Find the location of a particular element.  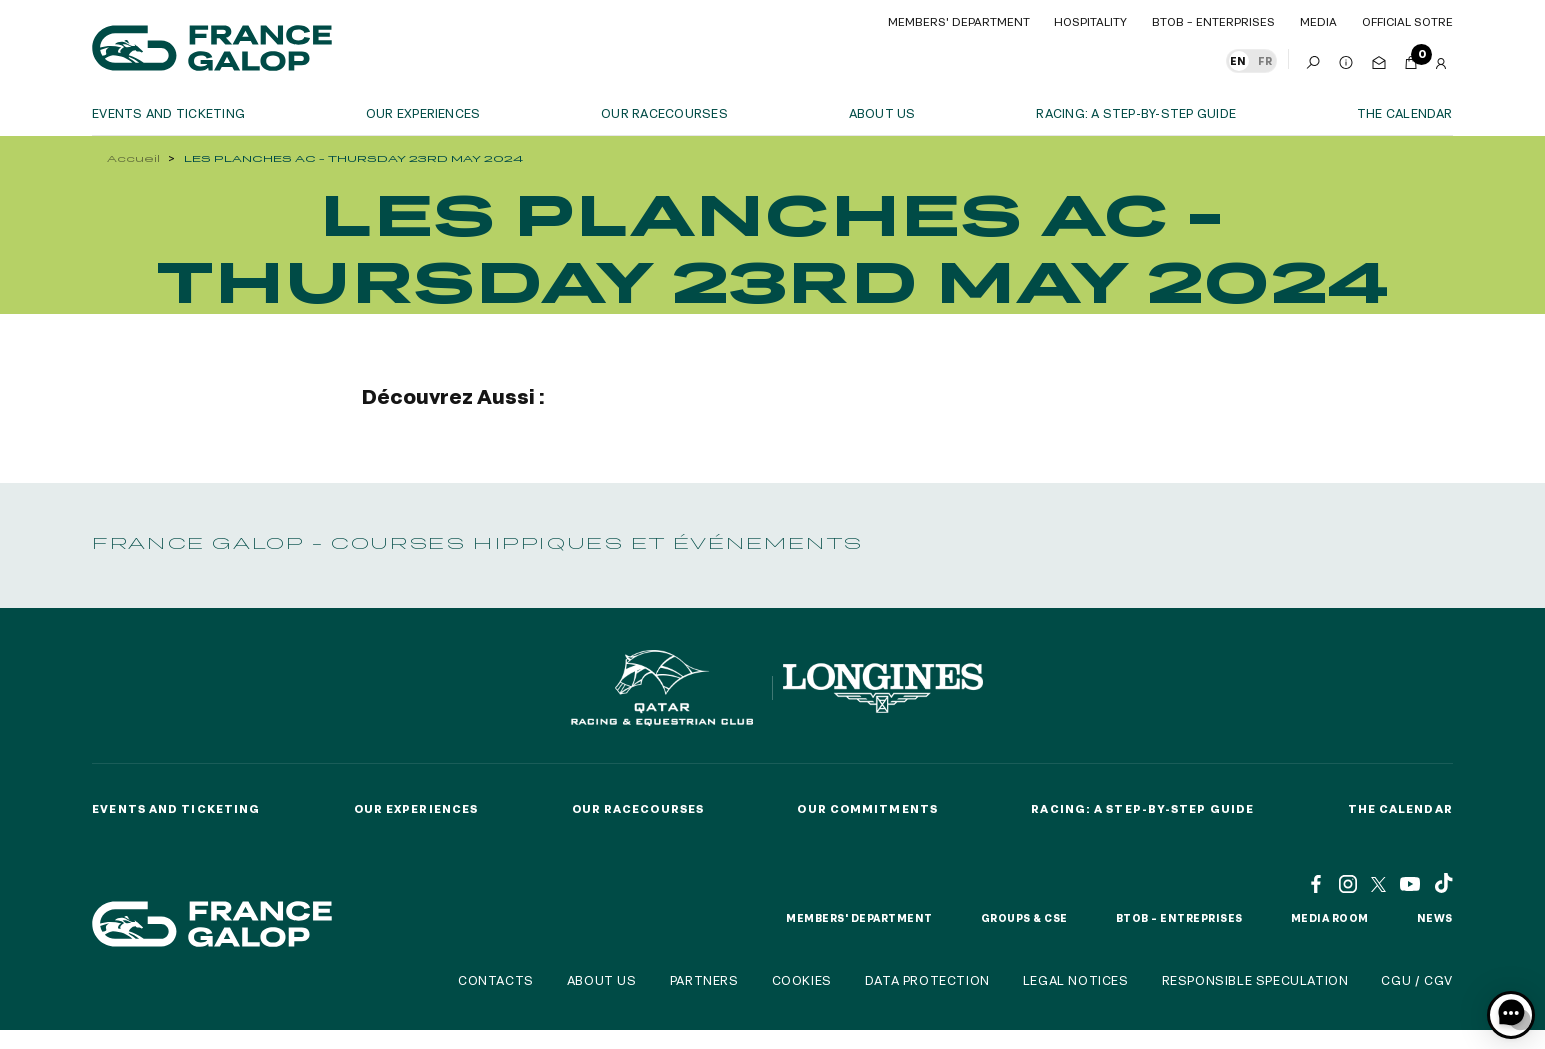

Racing: a step-by-step guide is located at coordinates (1136, 113).